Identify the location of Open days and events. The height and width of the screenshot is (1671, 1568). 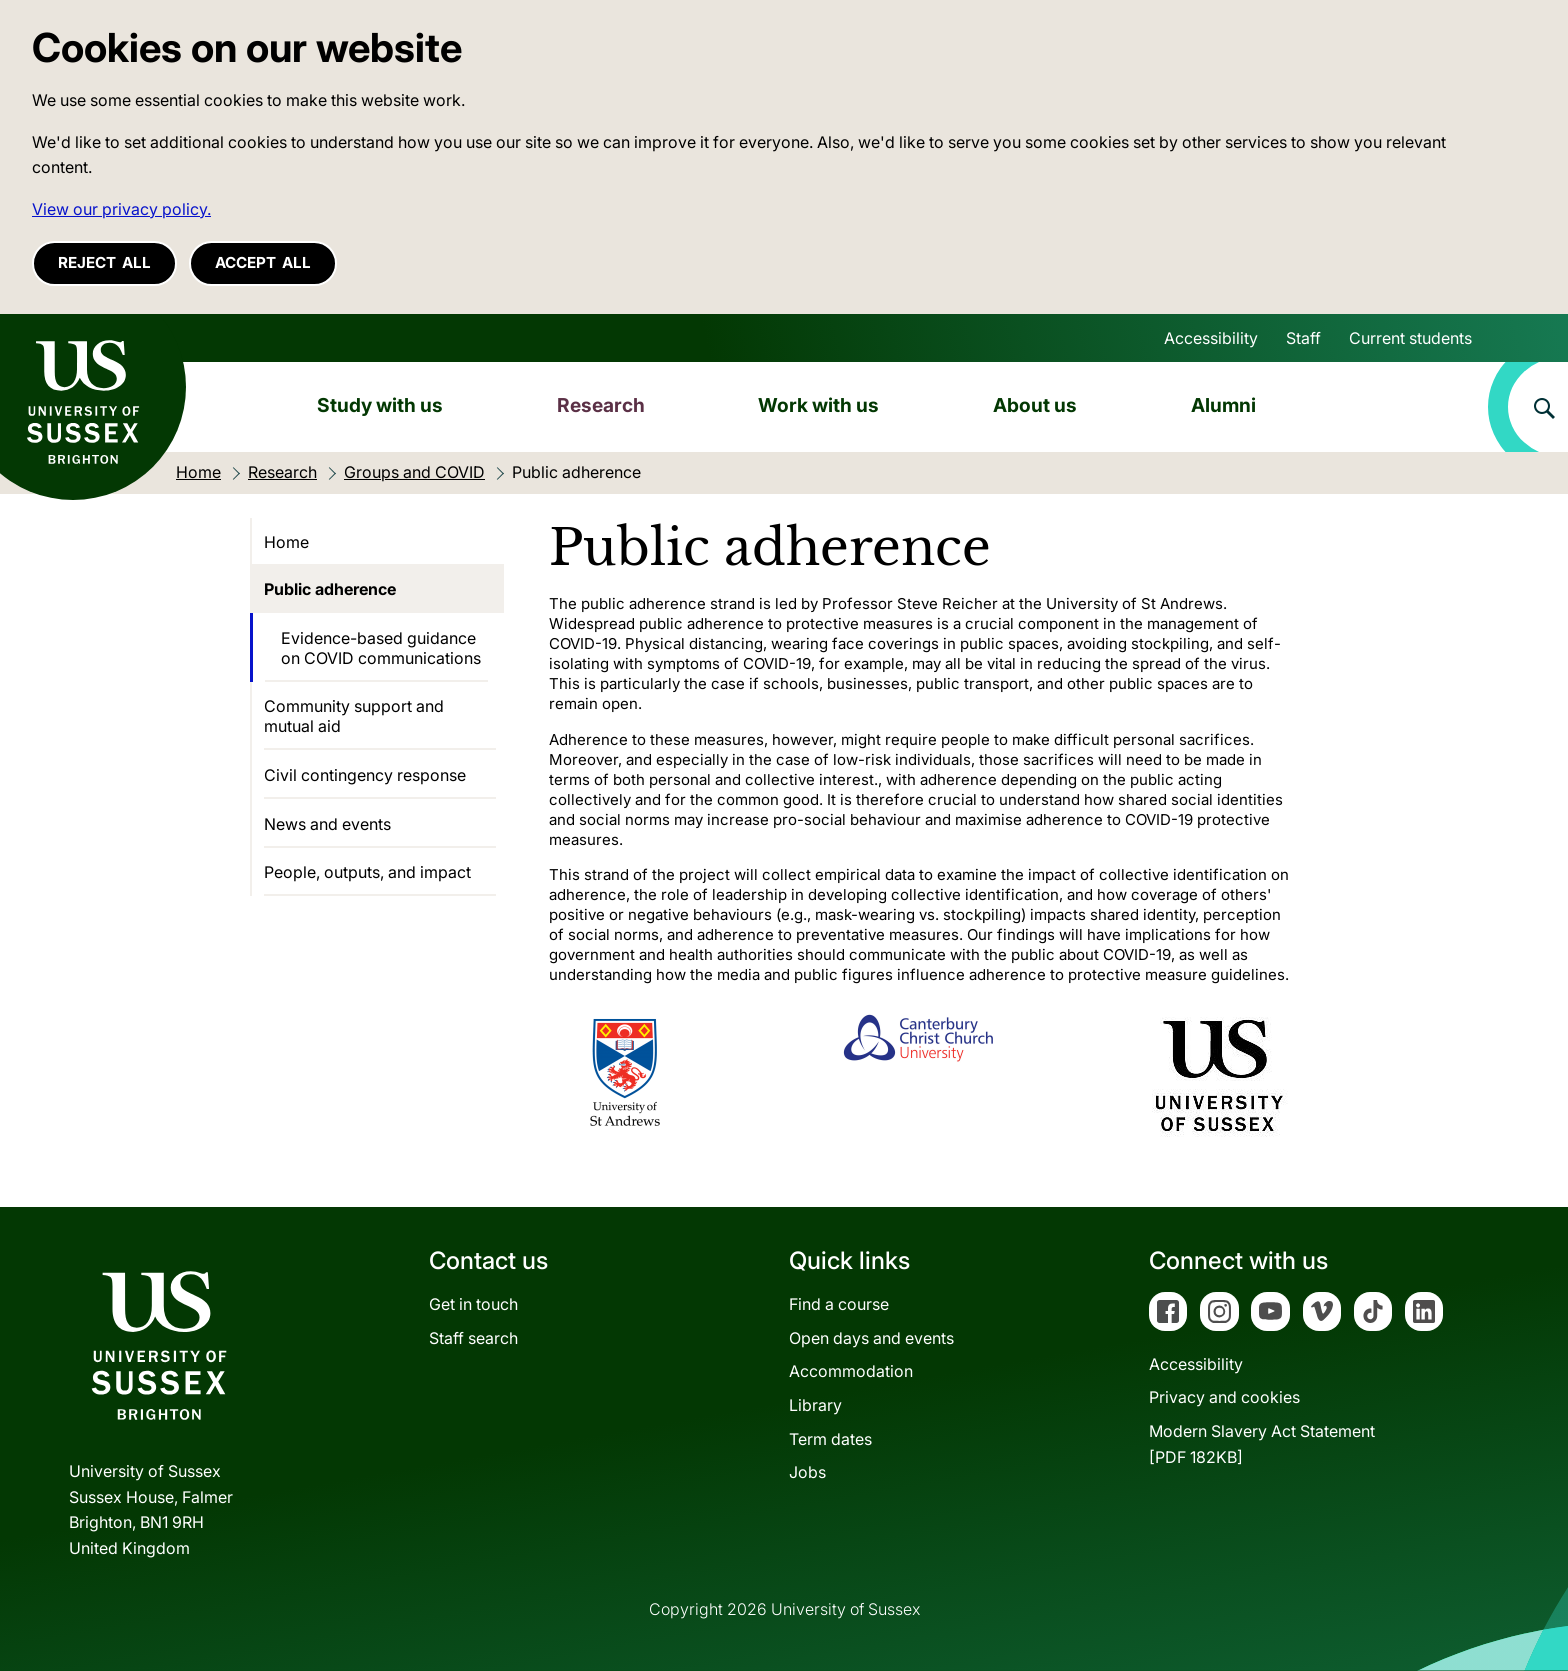
(871, 1338).